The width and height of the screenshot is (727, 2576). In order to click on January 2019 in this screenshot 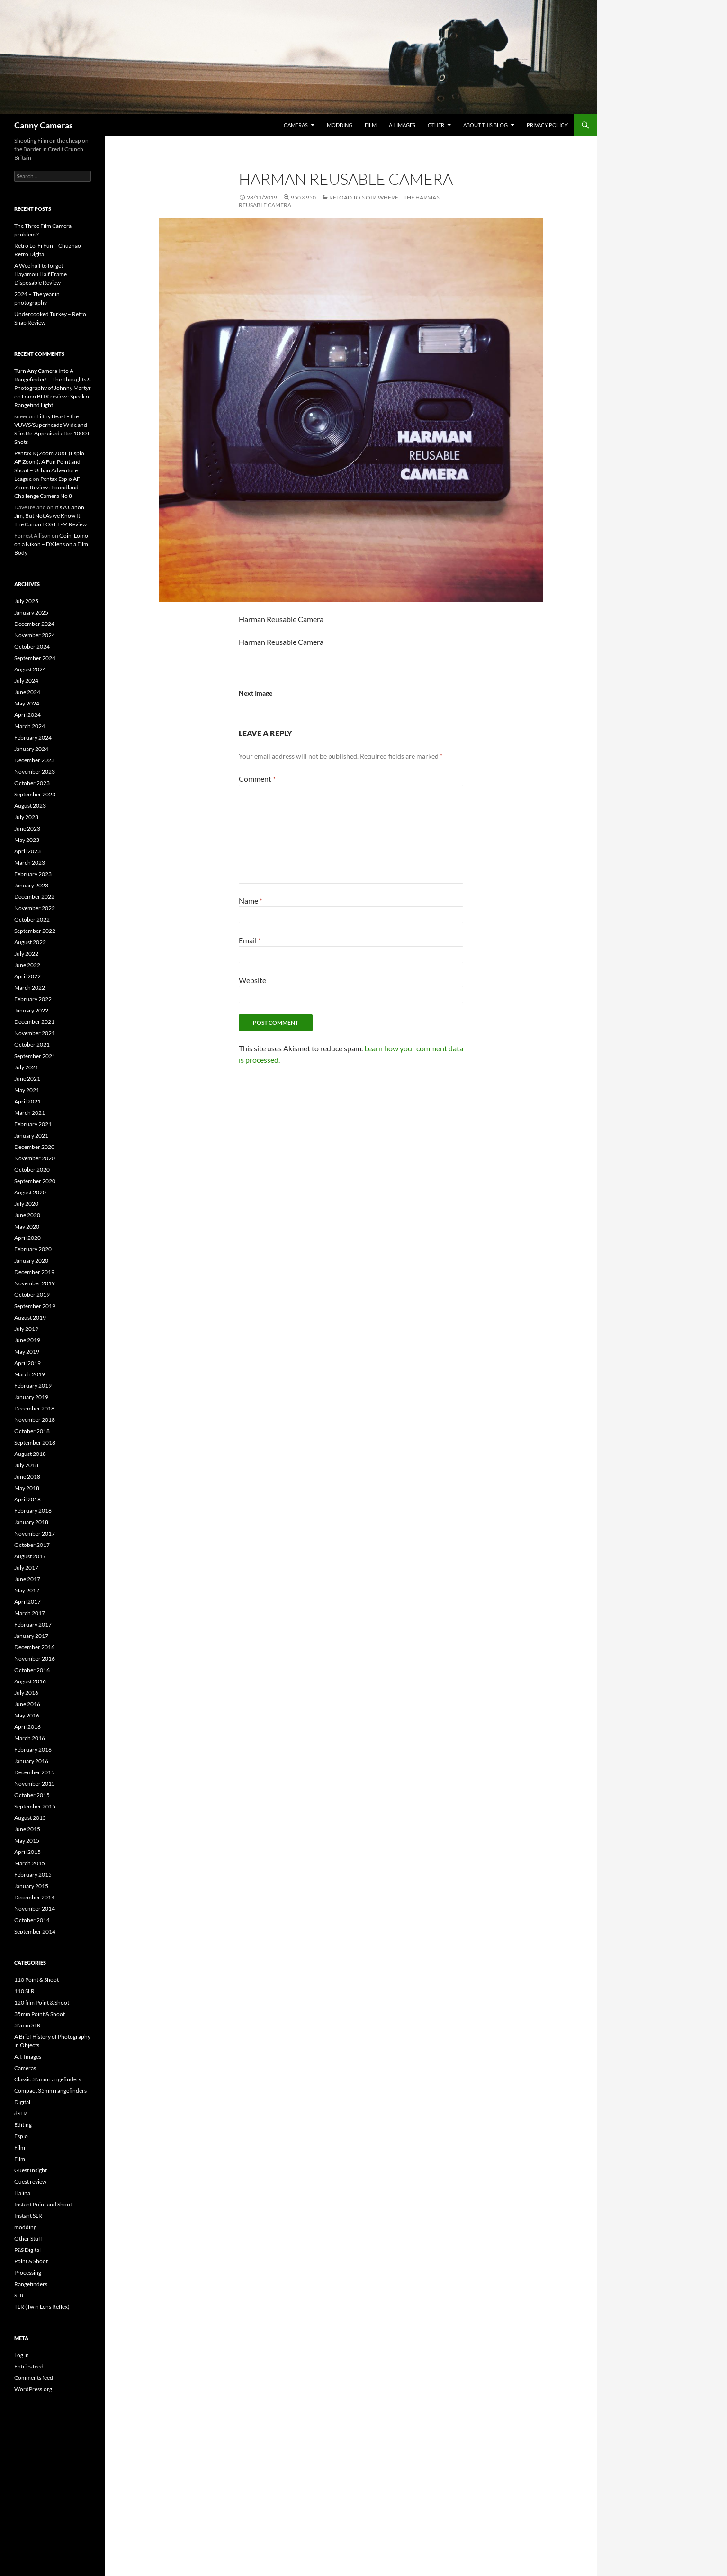, I will do `click(31, 1397)`.